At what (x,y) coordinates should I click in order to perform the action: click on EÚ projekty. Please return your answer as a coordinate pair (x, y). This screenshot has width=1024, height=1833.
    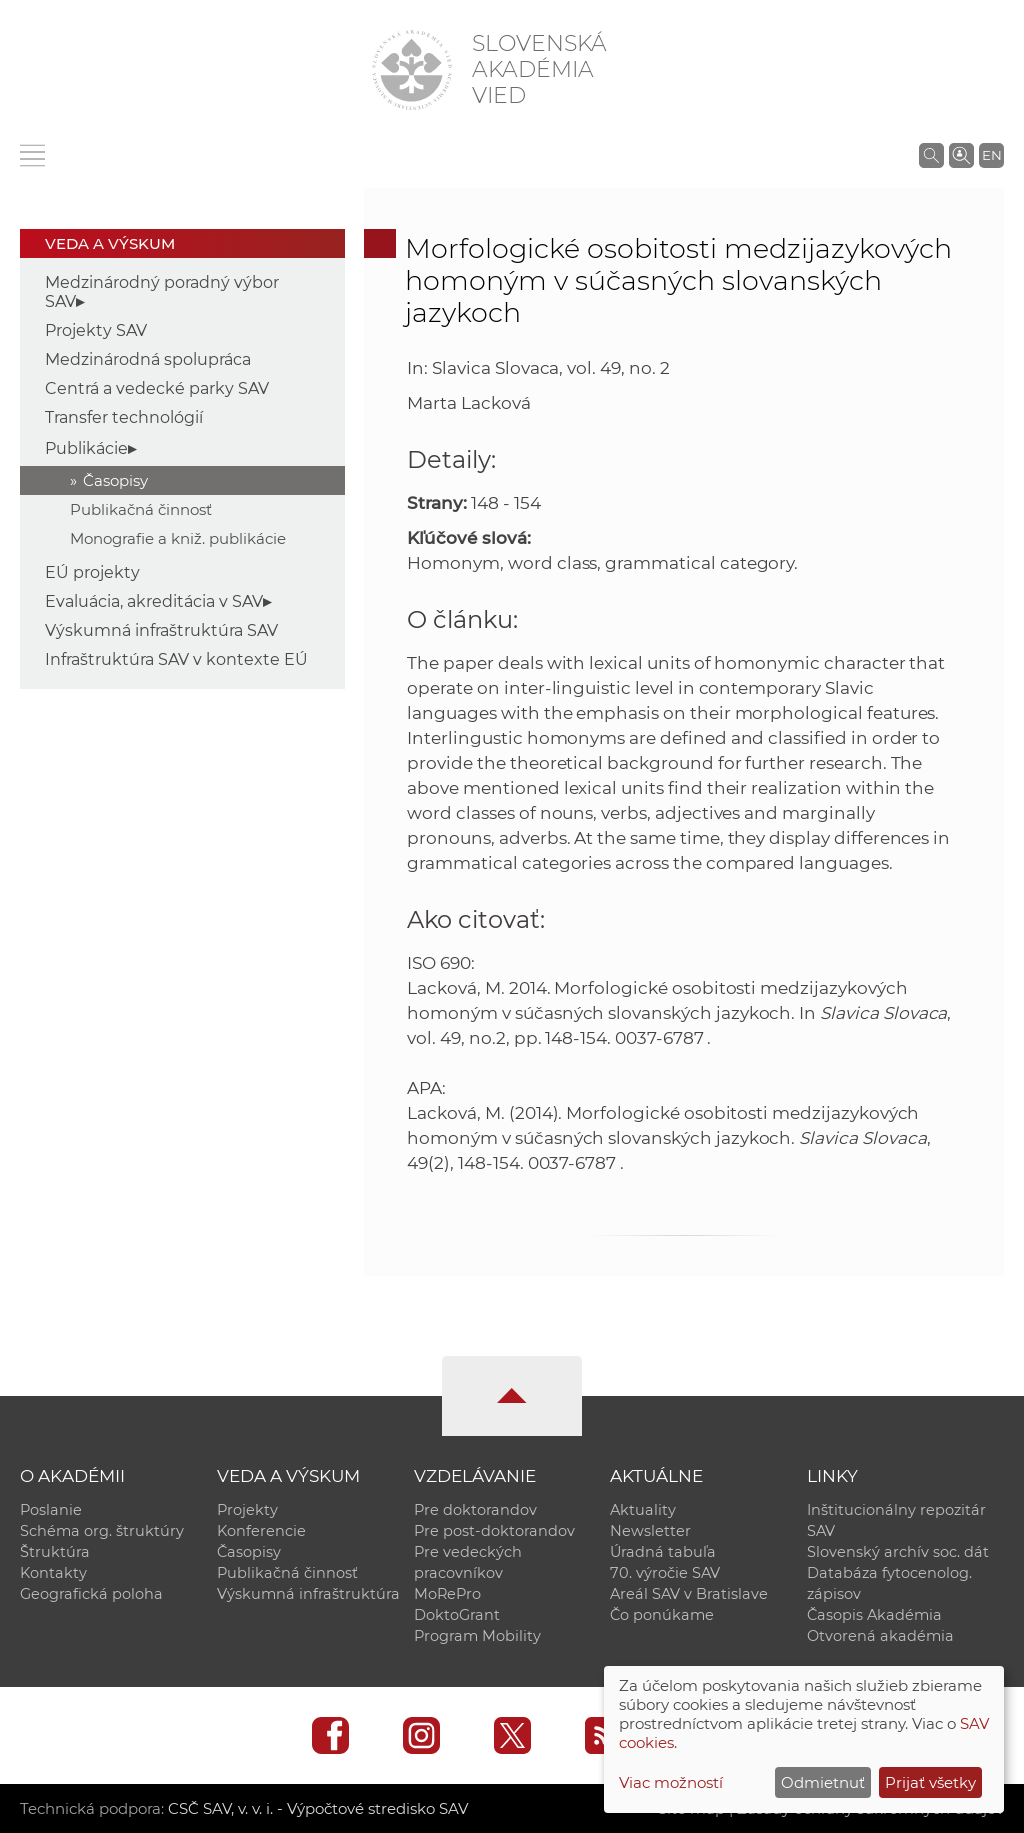
    Looking at the image, I should click on (92, 572).